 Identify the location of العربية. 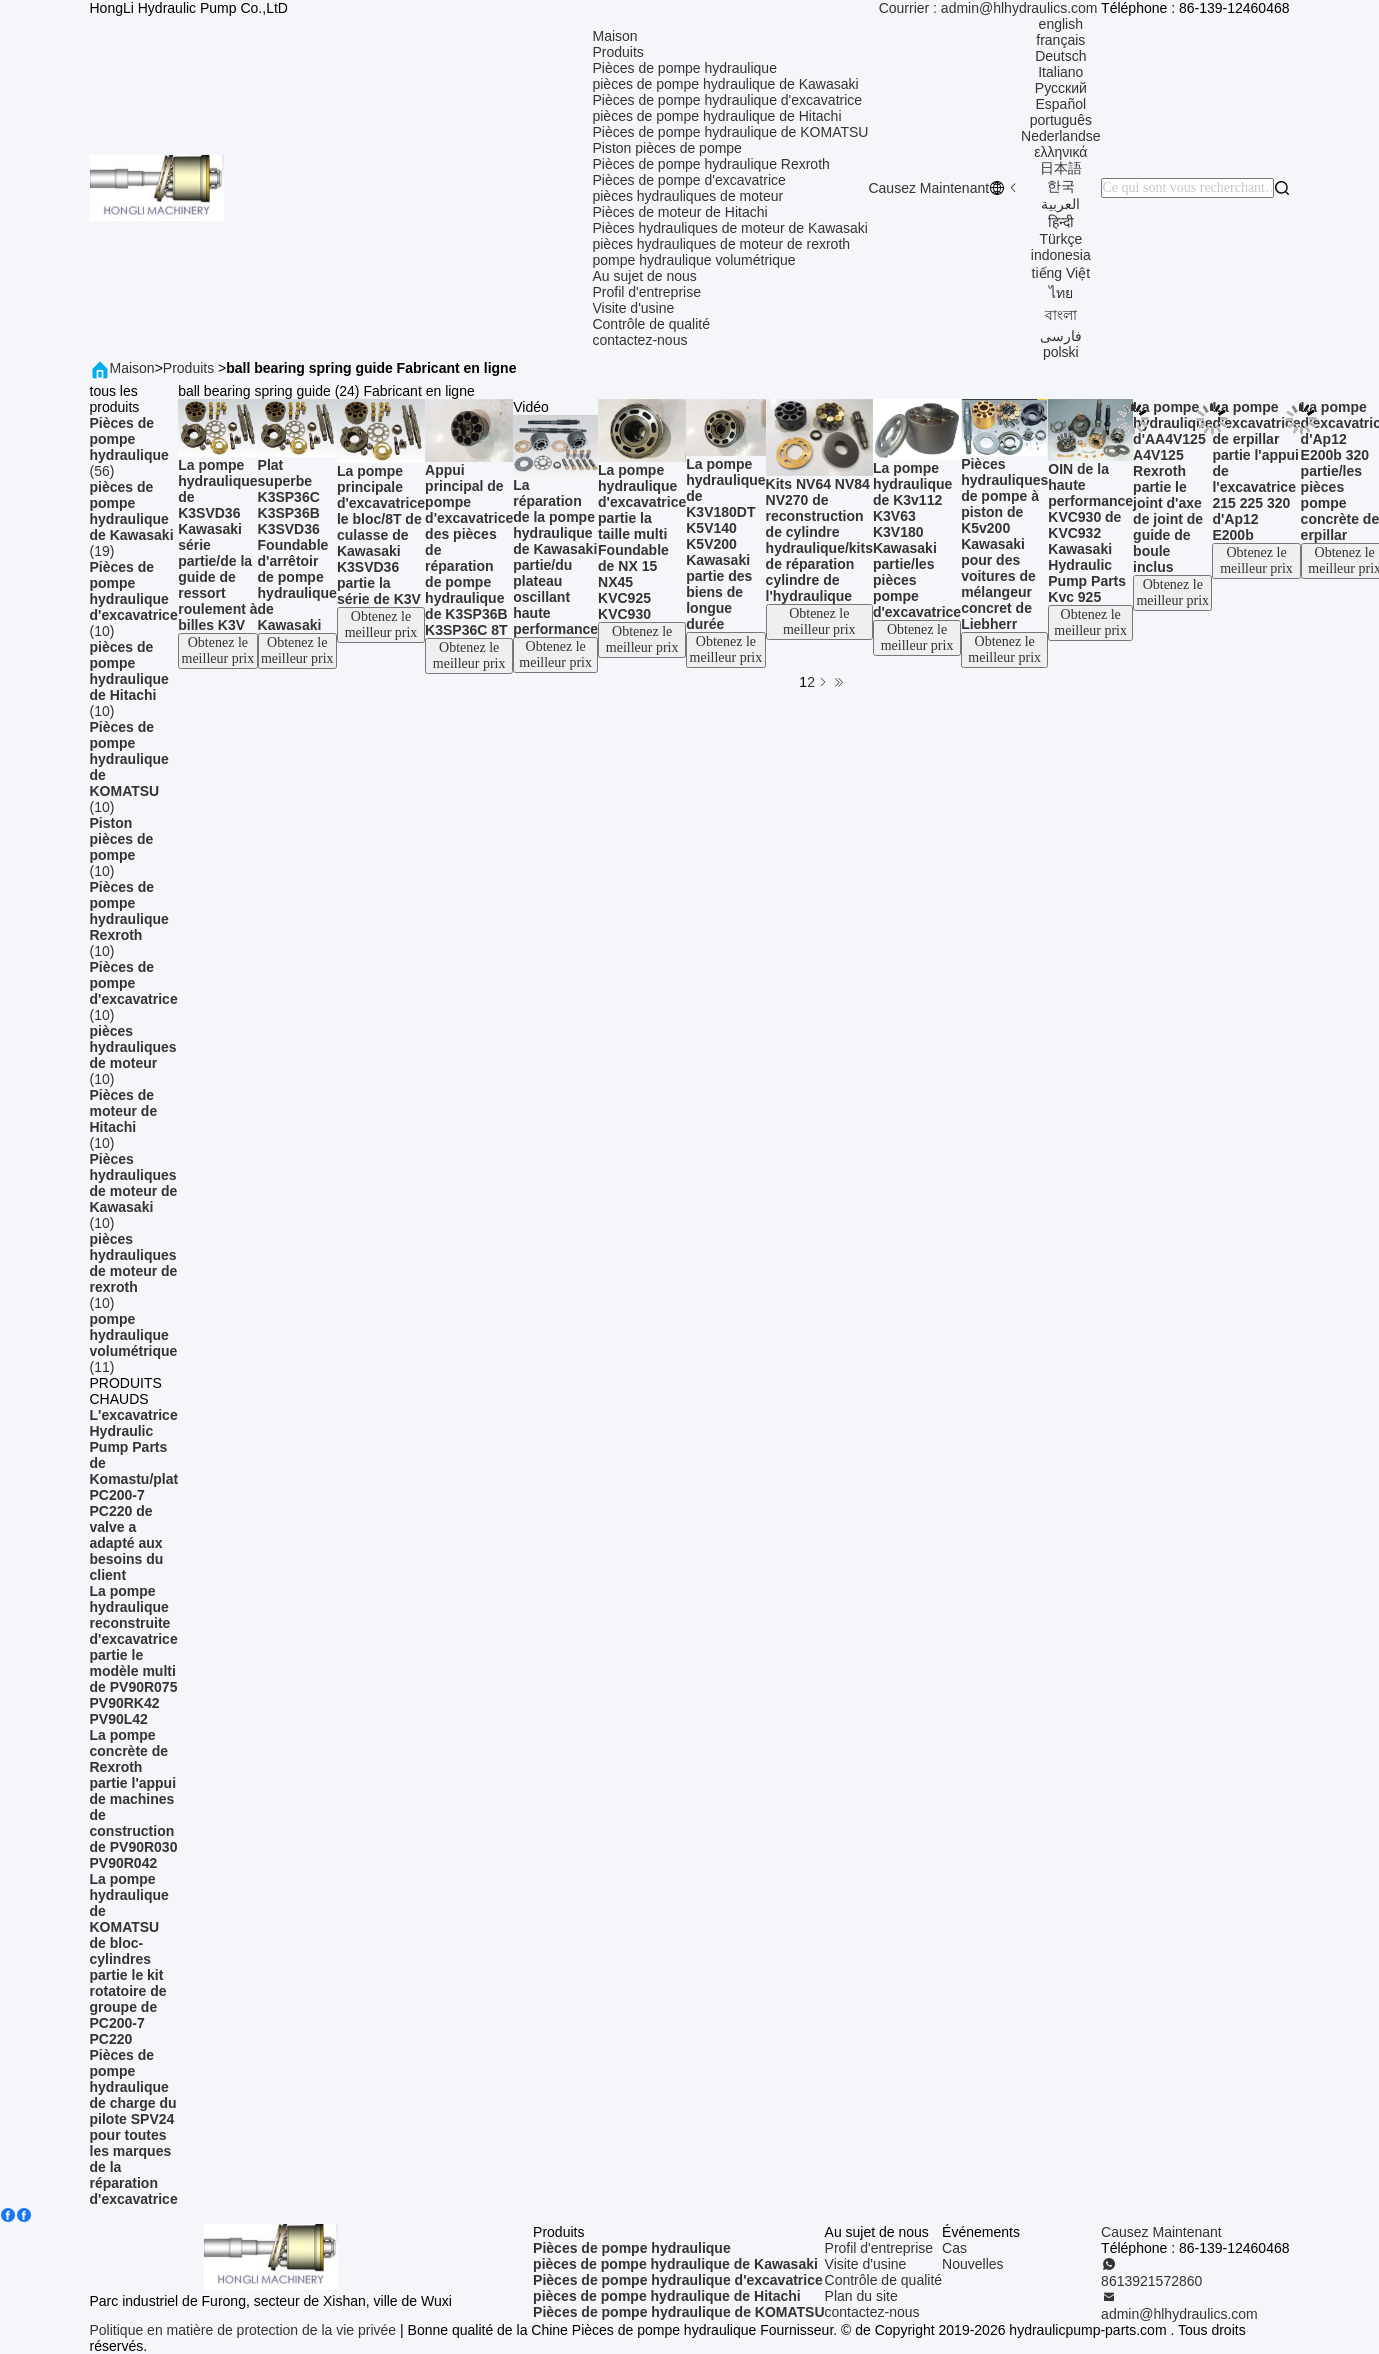
(1060, 204).